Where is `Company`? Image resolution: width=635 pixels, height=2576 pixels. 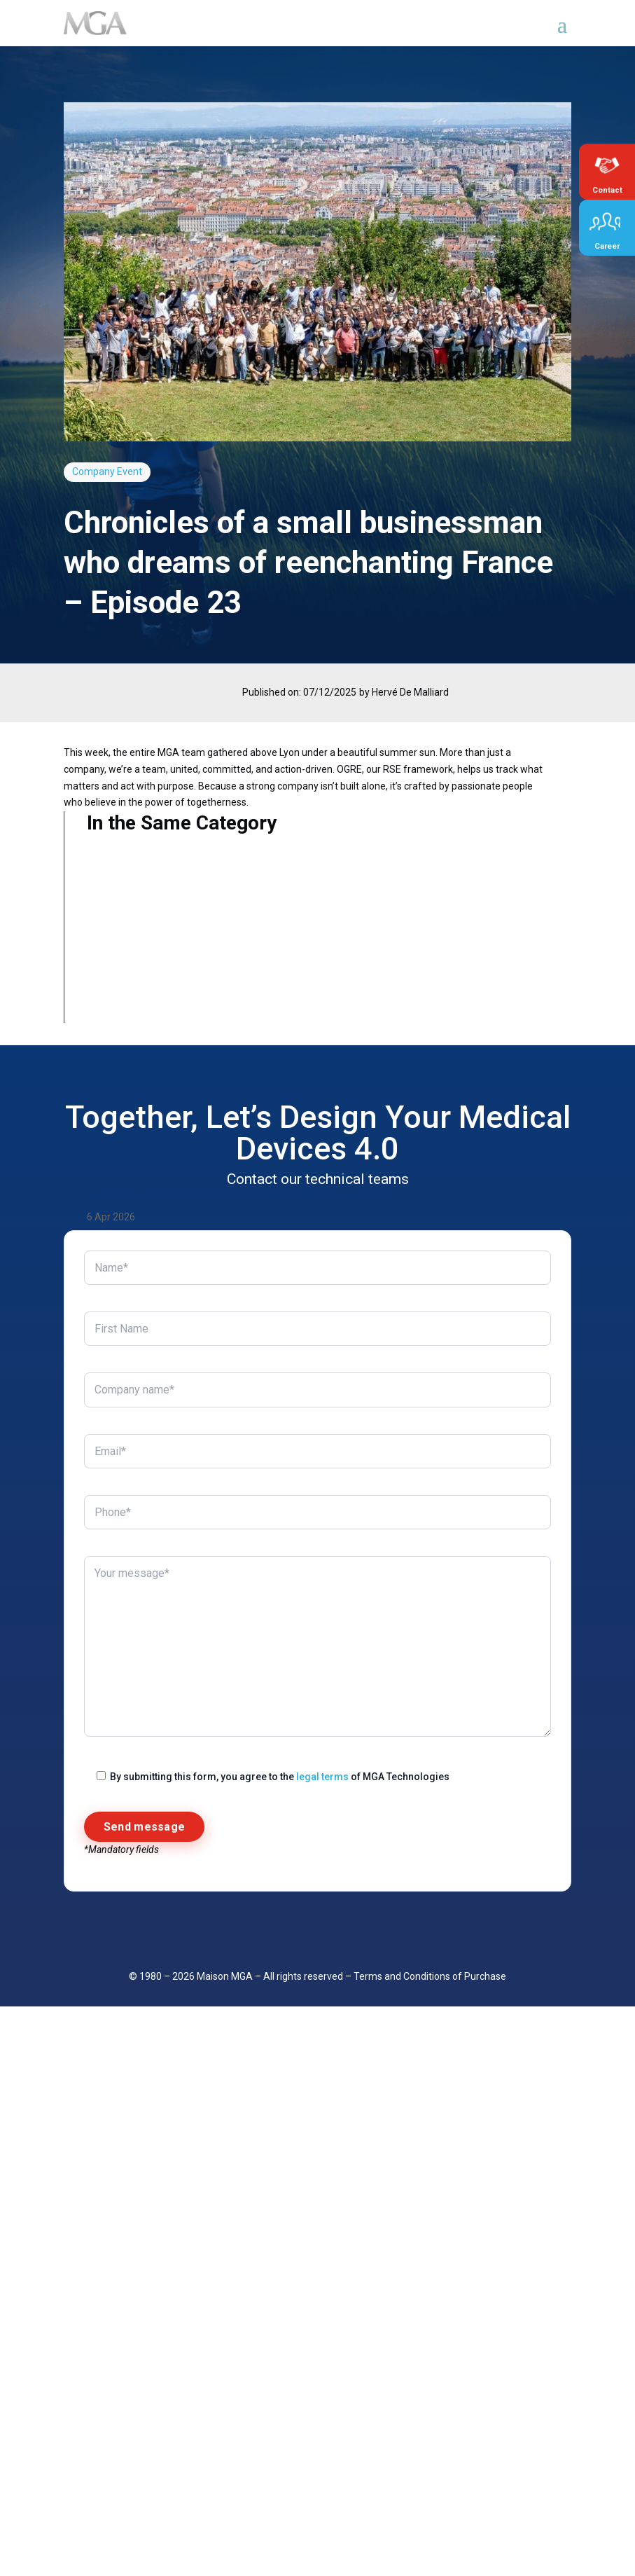
Company is located at coordinates (93, 471).